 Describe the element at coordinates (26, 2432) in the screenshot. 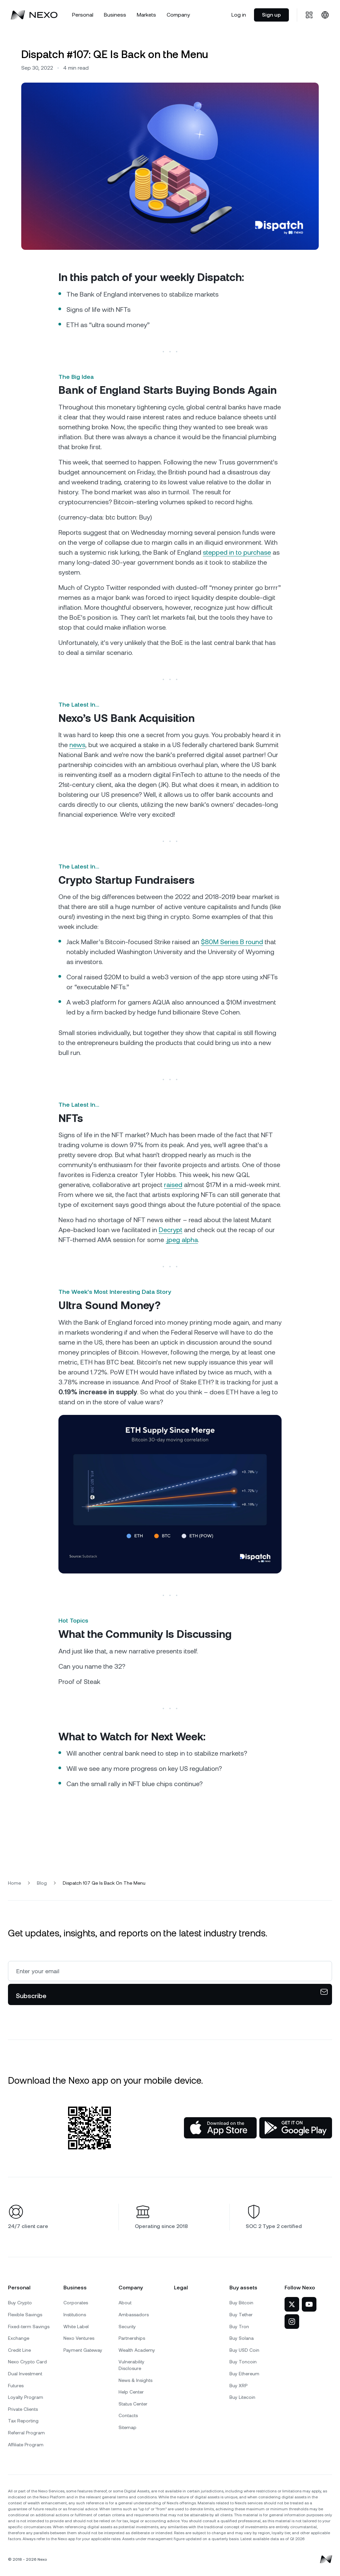

I see `Referral Program` at that location.